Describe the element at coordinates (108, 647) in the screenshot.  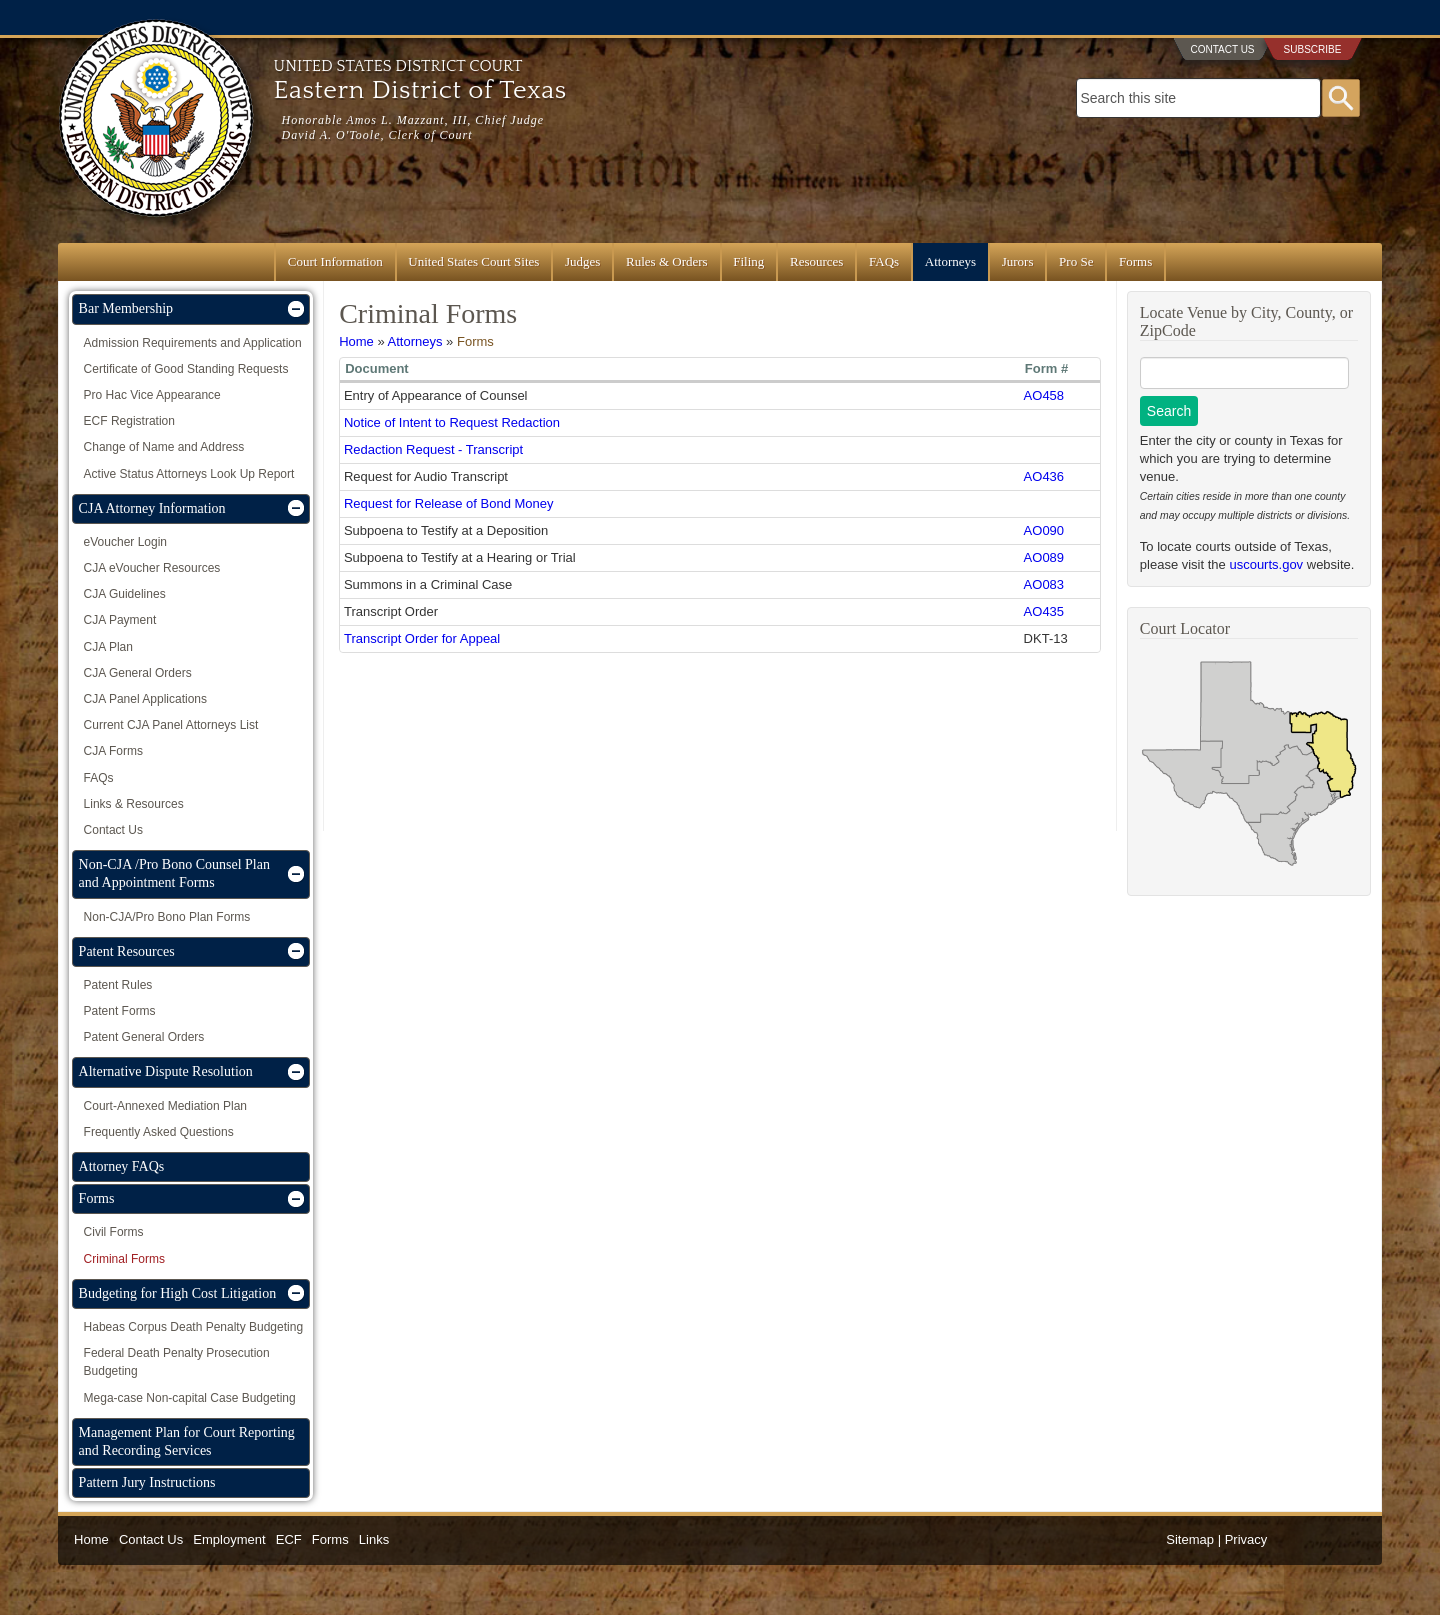
I see `CJA Plan` at that location.